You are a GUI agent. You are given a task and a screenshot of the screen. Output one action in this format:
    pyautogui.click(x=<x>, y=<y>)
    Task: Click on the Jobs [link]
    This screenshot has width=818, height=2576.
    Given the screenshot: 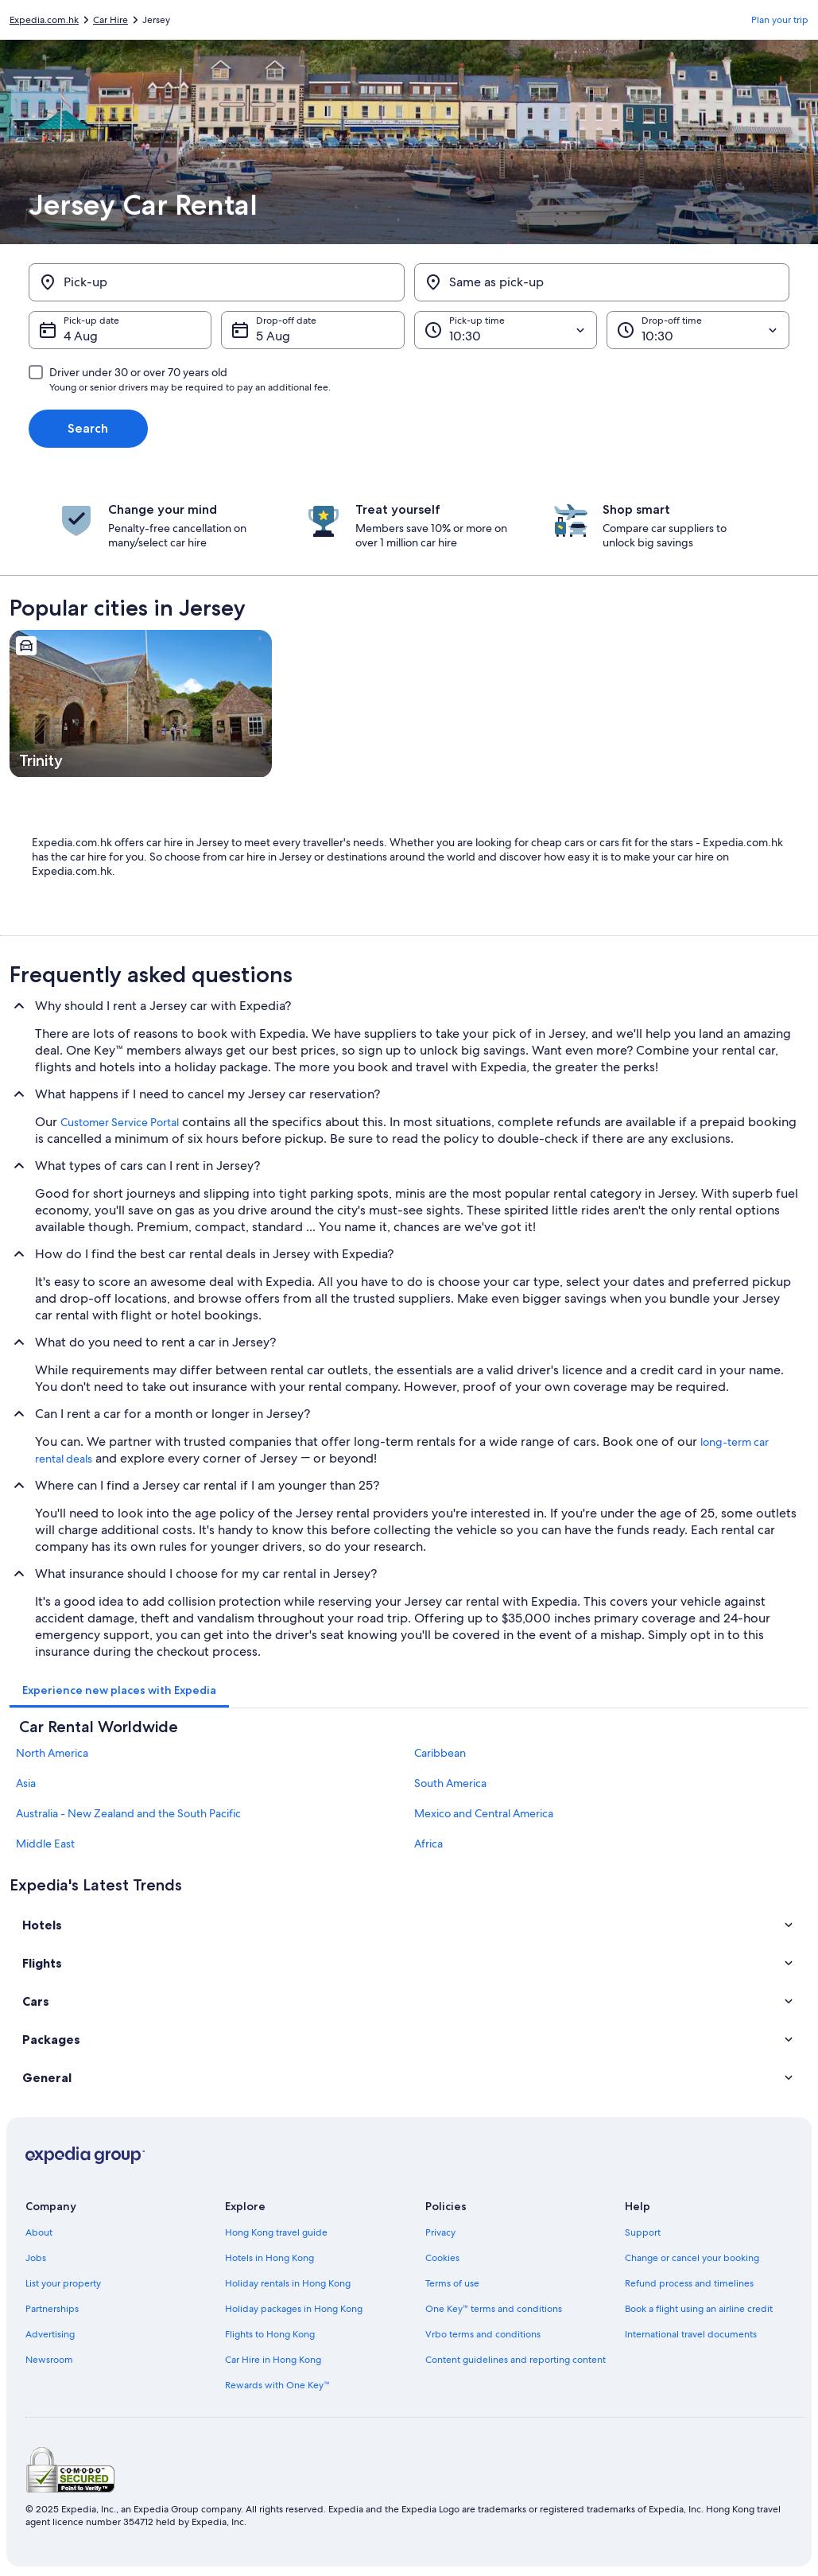 What is the action you would take?
    pyautogui.click(x=35, y=2258)
    